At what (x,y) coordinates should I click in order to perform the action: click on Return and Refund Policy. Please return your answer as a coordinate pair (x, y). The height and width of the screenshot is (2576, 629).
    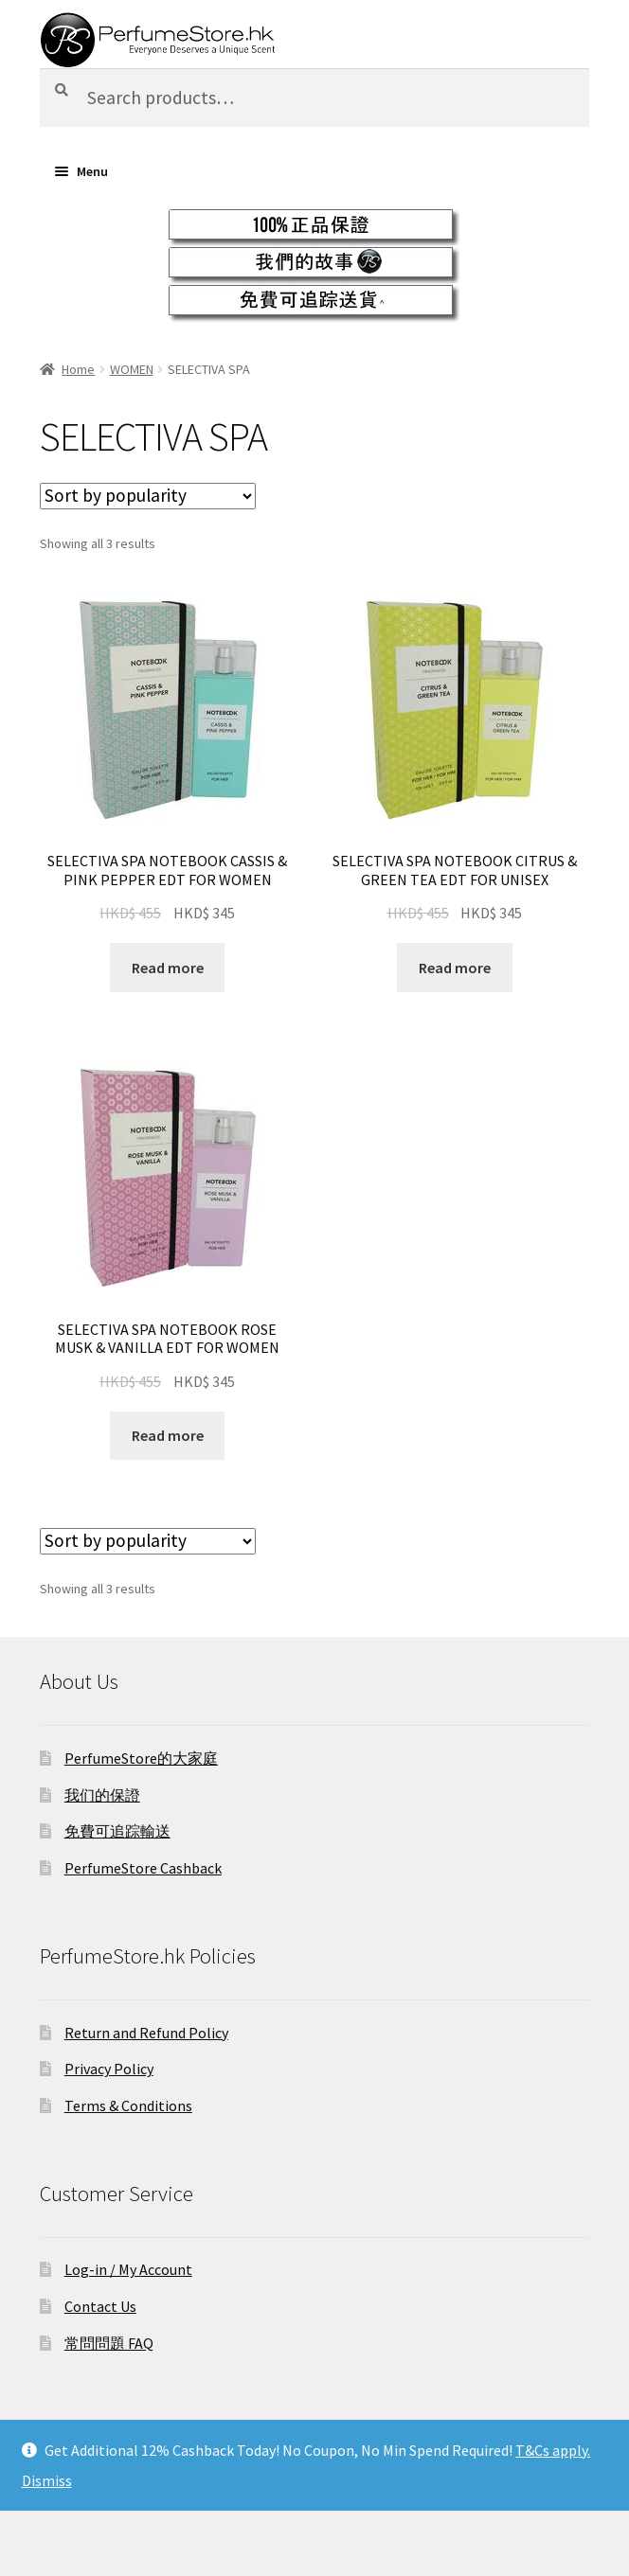
    Looking at the image, I should click on (146, 2032).